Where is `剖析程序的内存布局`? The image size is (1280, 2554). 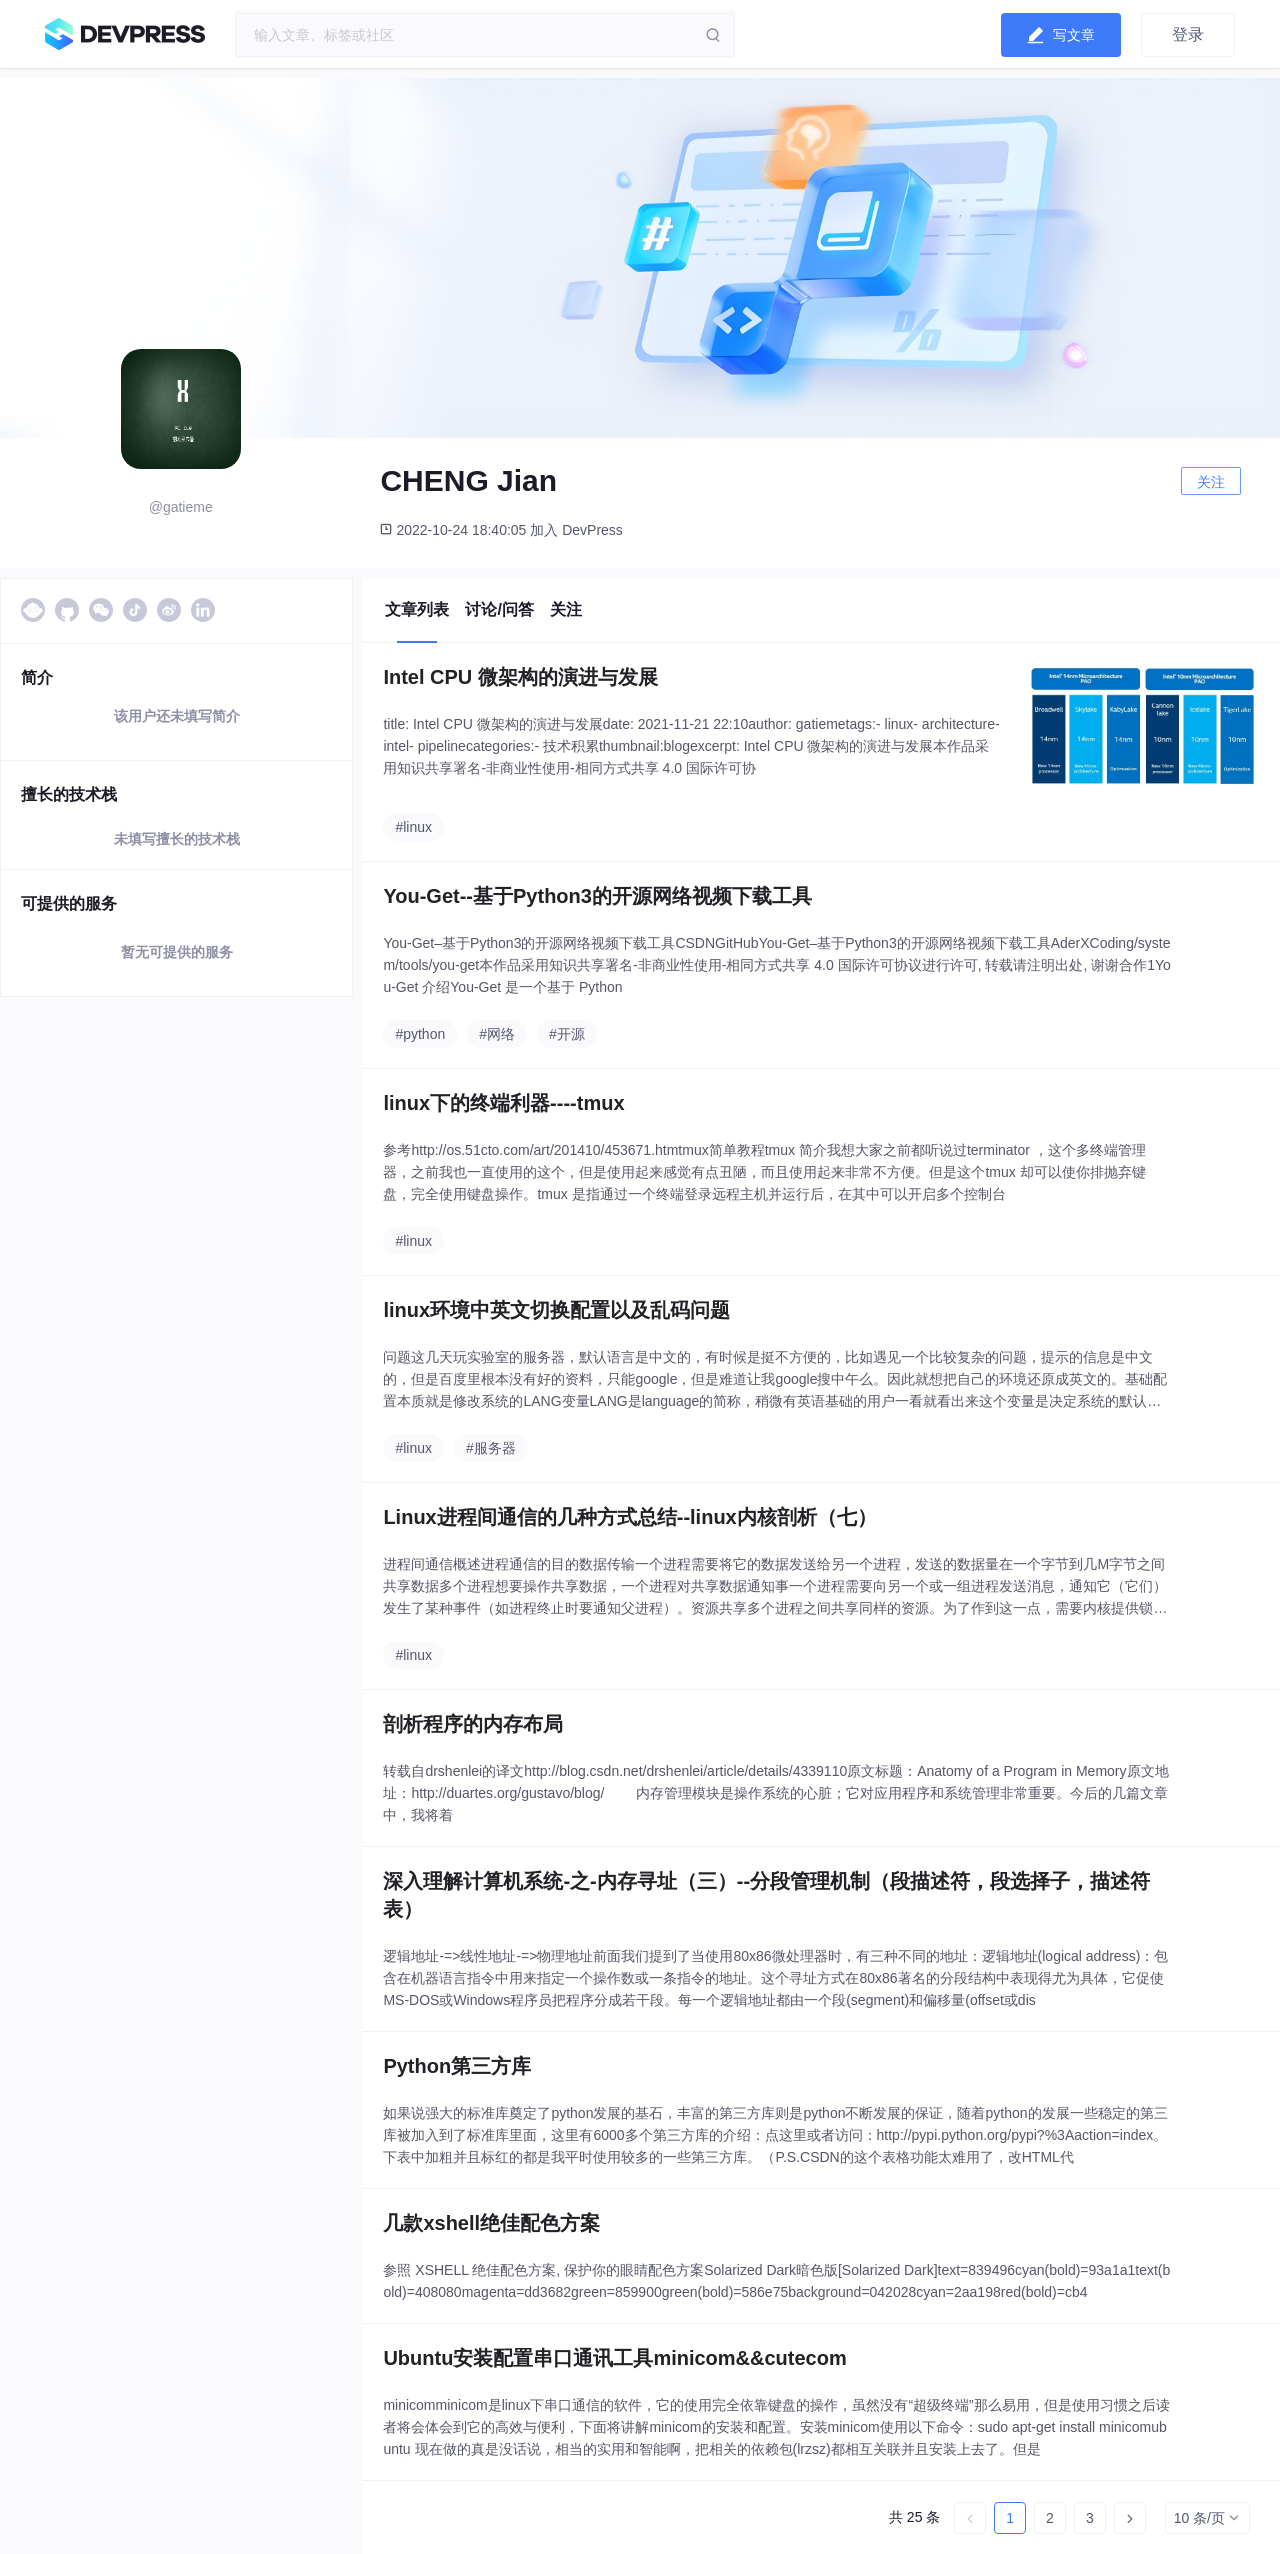
剖析程序的内存布局 is located at coordinates (473, 1724).